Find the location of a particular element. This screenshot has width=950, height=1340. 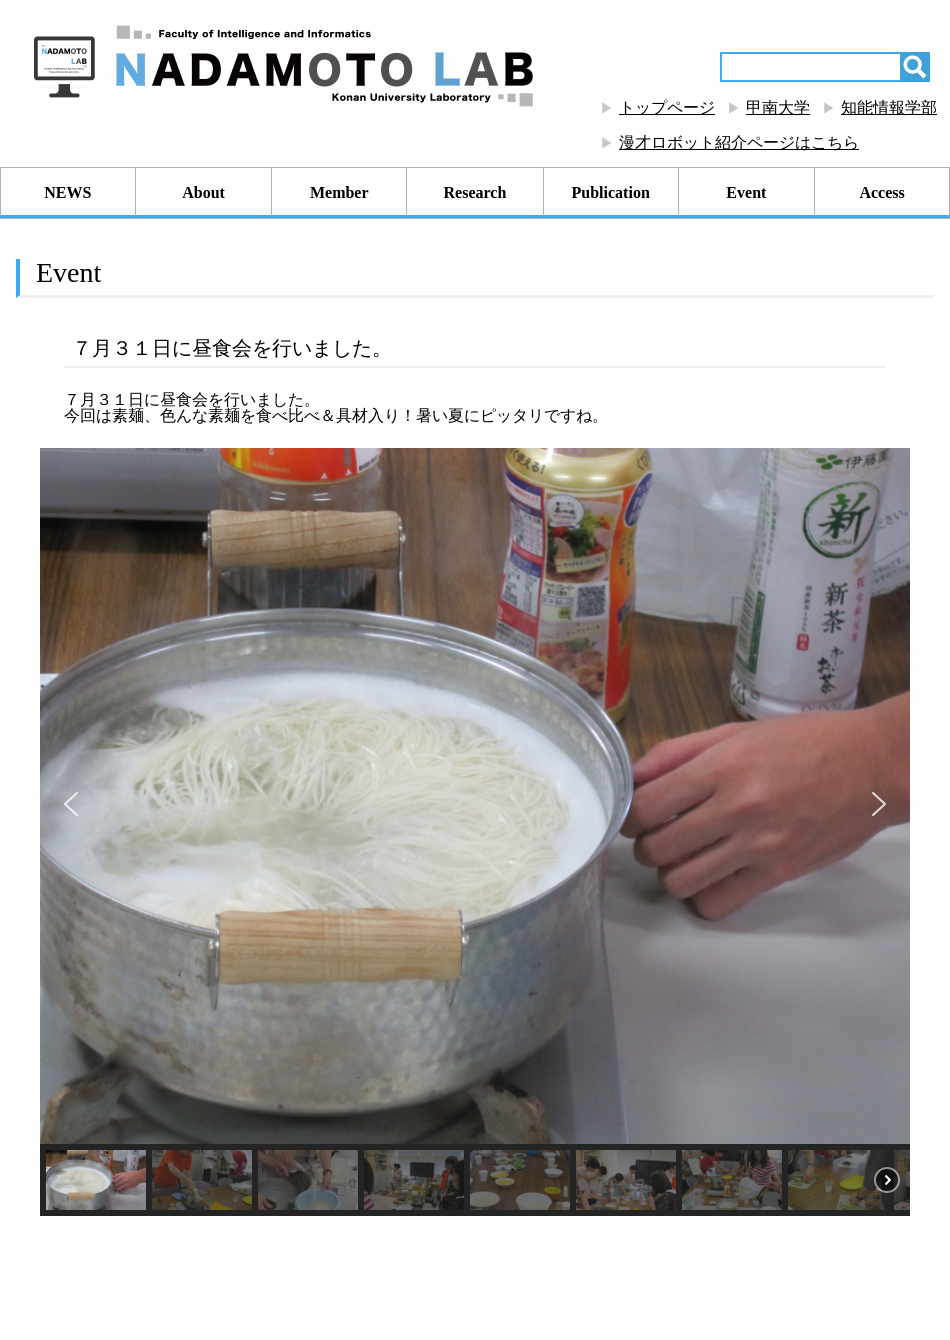

Access is located at coordinates (881, 192).